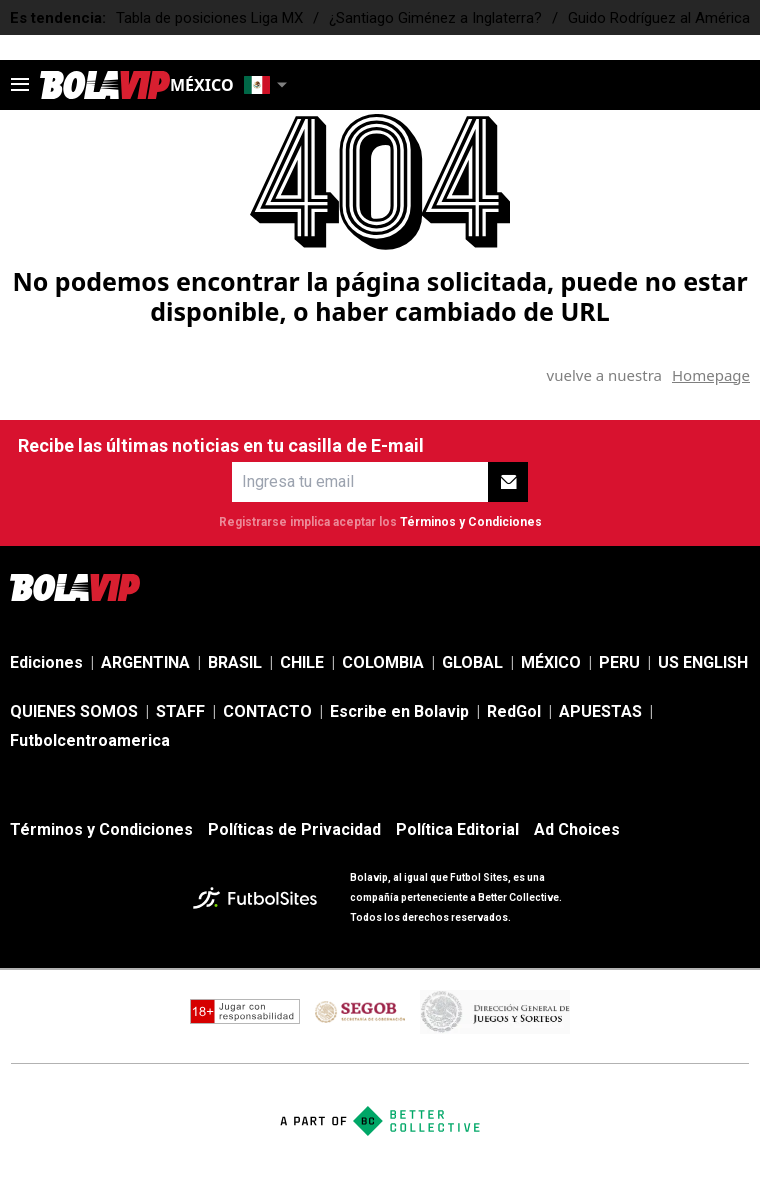 The width and height of the screenshot is (760, 1178). I want to click on [sl-icon-2], so click(606, 587).